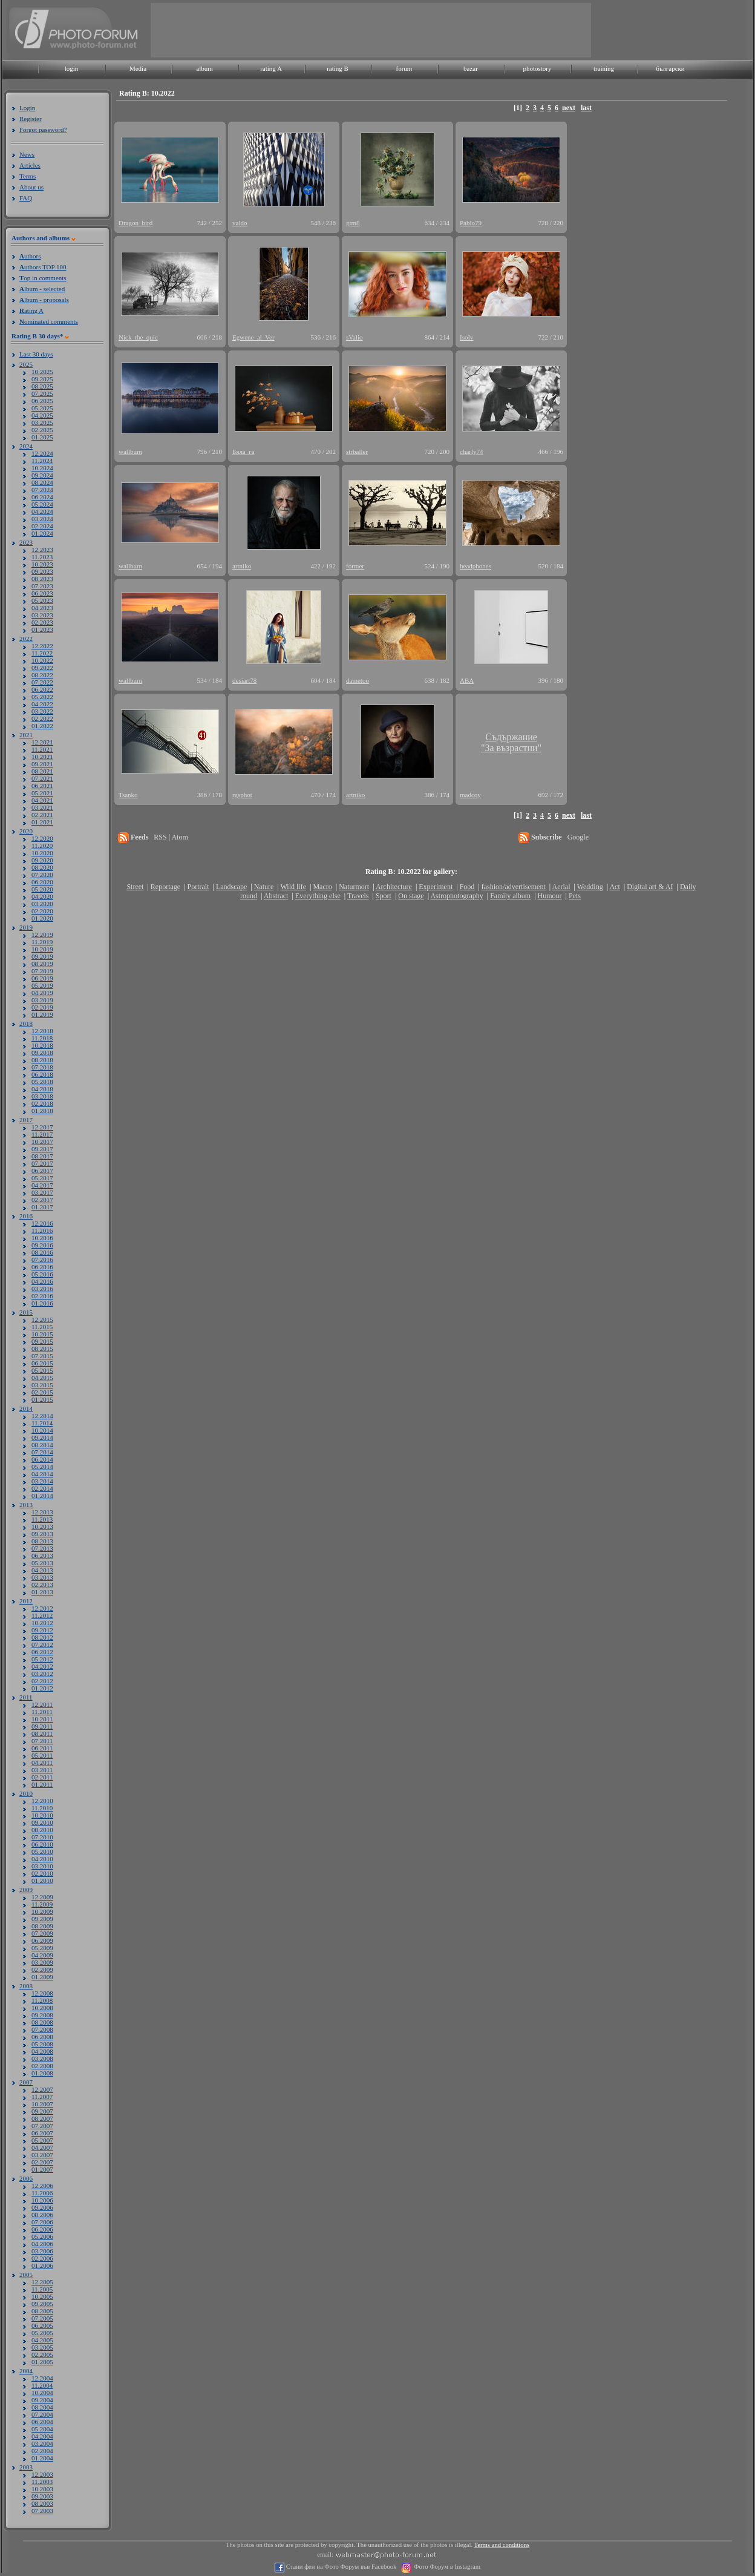 This screenshot has height=2576, width=755. Describe the element at coordinates (42, 1962) in the screenshot. I see `03.2009` at that location.